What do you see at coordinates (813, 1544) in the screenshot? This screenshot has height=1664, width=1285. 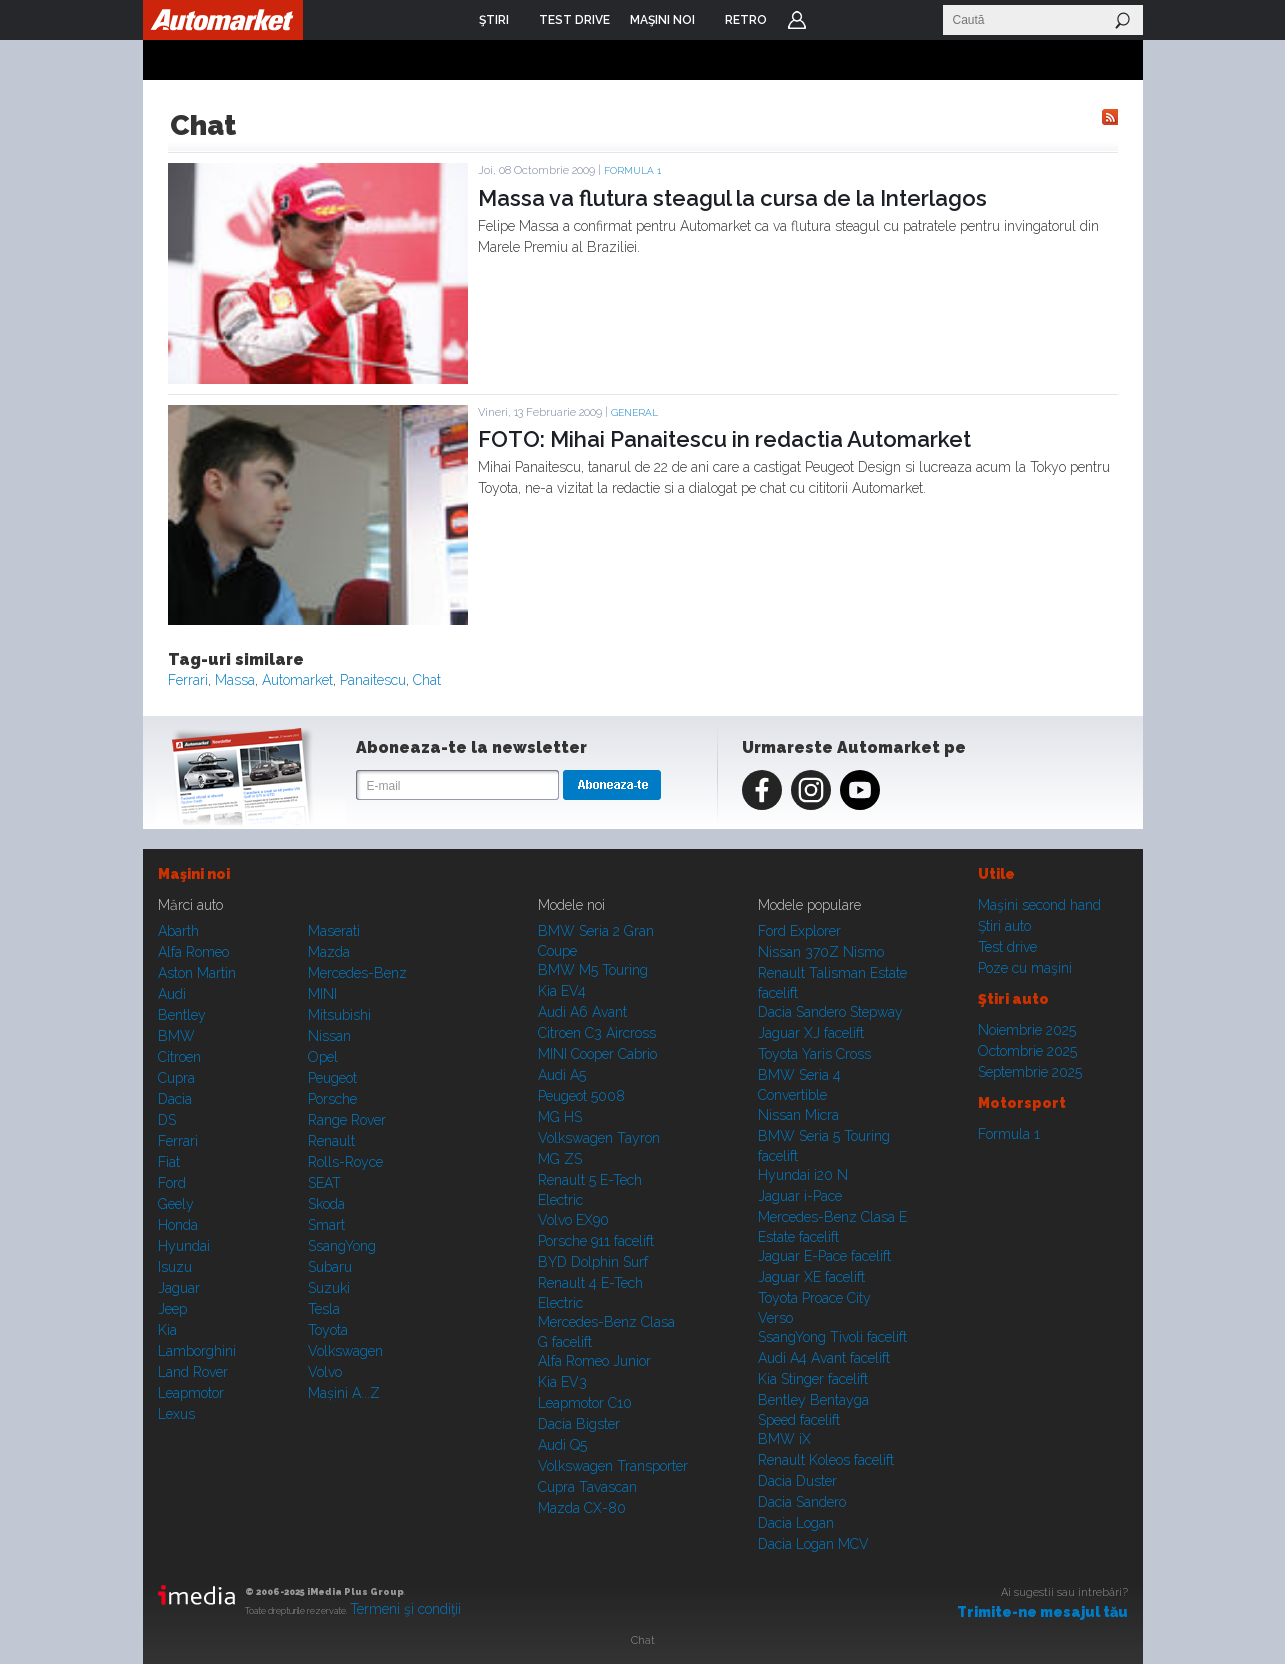 I see `Dacia Logan MCV` at bounding box center [813, 1544].